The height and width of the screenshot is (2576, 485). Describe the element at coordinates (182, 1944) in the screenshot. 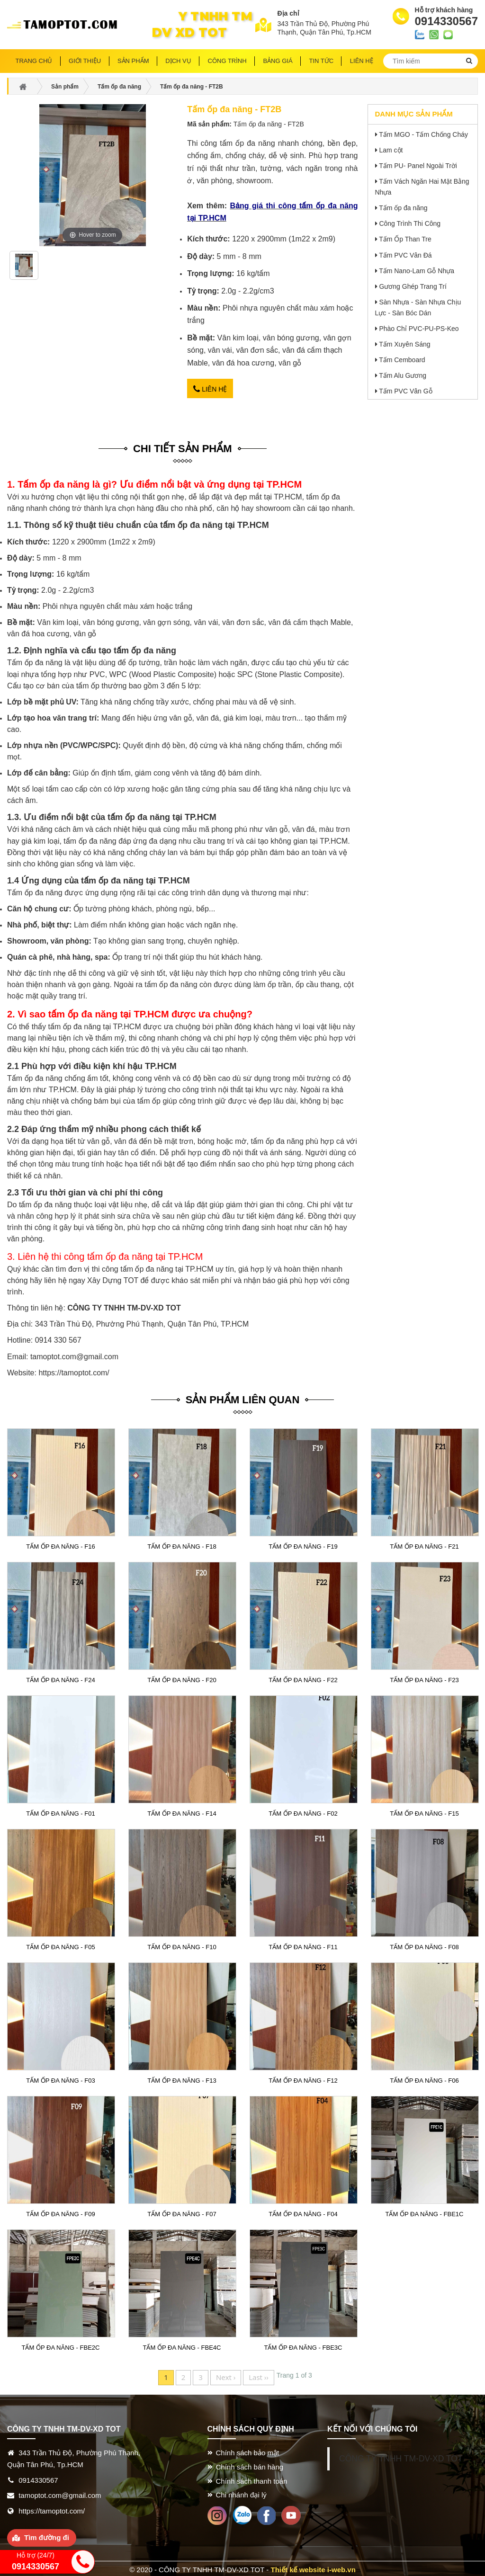

I see `Tấm ốp đa năng - F10` at that location.